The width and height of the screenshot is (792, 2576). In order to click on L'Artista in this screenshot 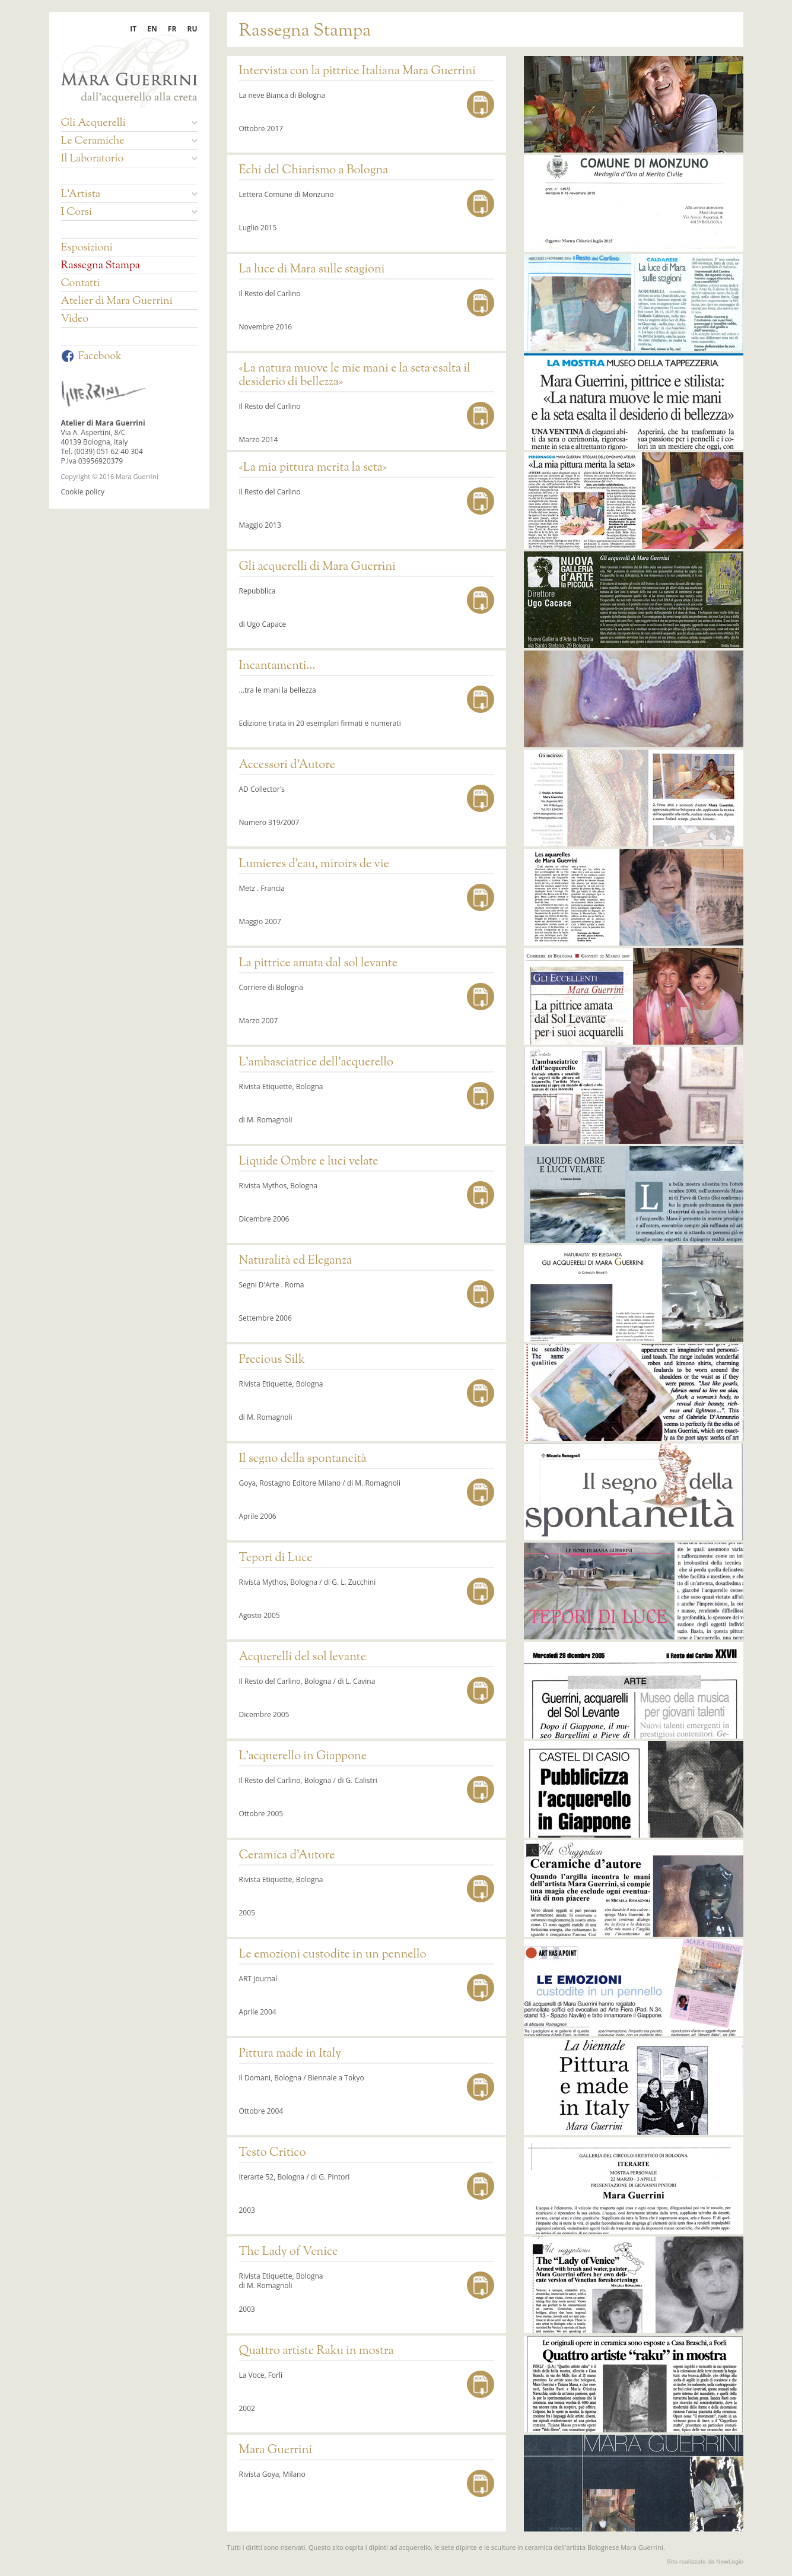, I will do `click(129, 194)`.